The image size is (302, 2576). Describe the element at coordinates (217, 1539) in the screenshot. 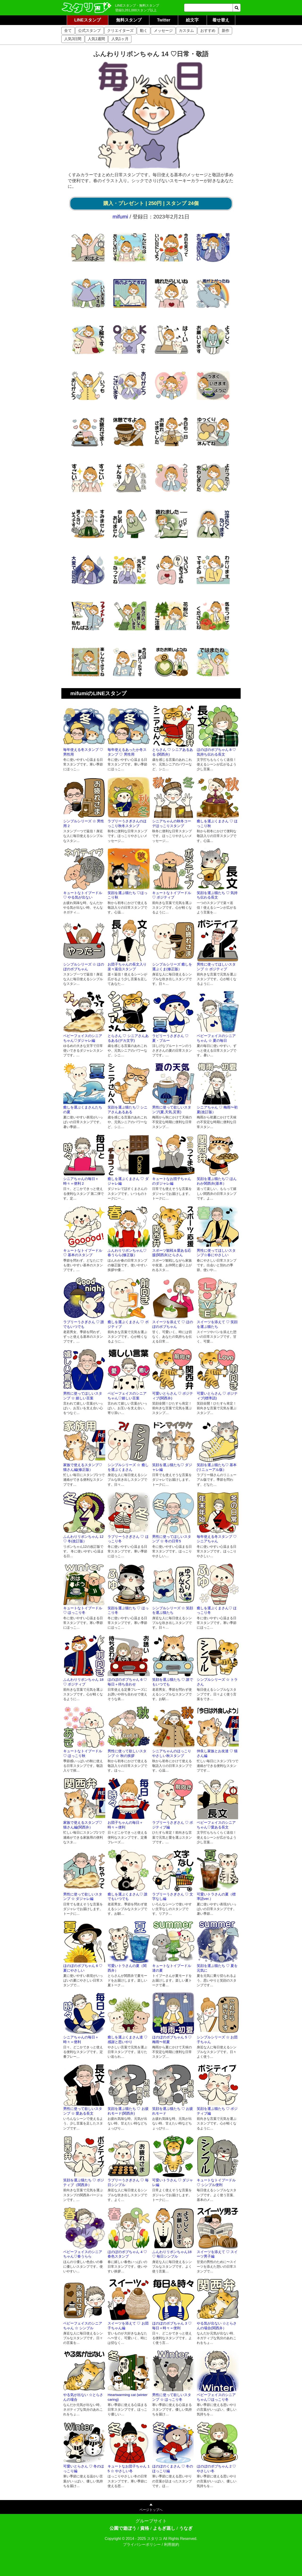

I see `毎年使える冬スタンプ ♡ シニアちゃん` at that location.